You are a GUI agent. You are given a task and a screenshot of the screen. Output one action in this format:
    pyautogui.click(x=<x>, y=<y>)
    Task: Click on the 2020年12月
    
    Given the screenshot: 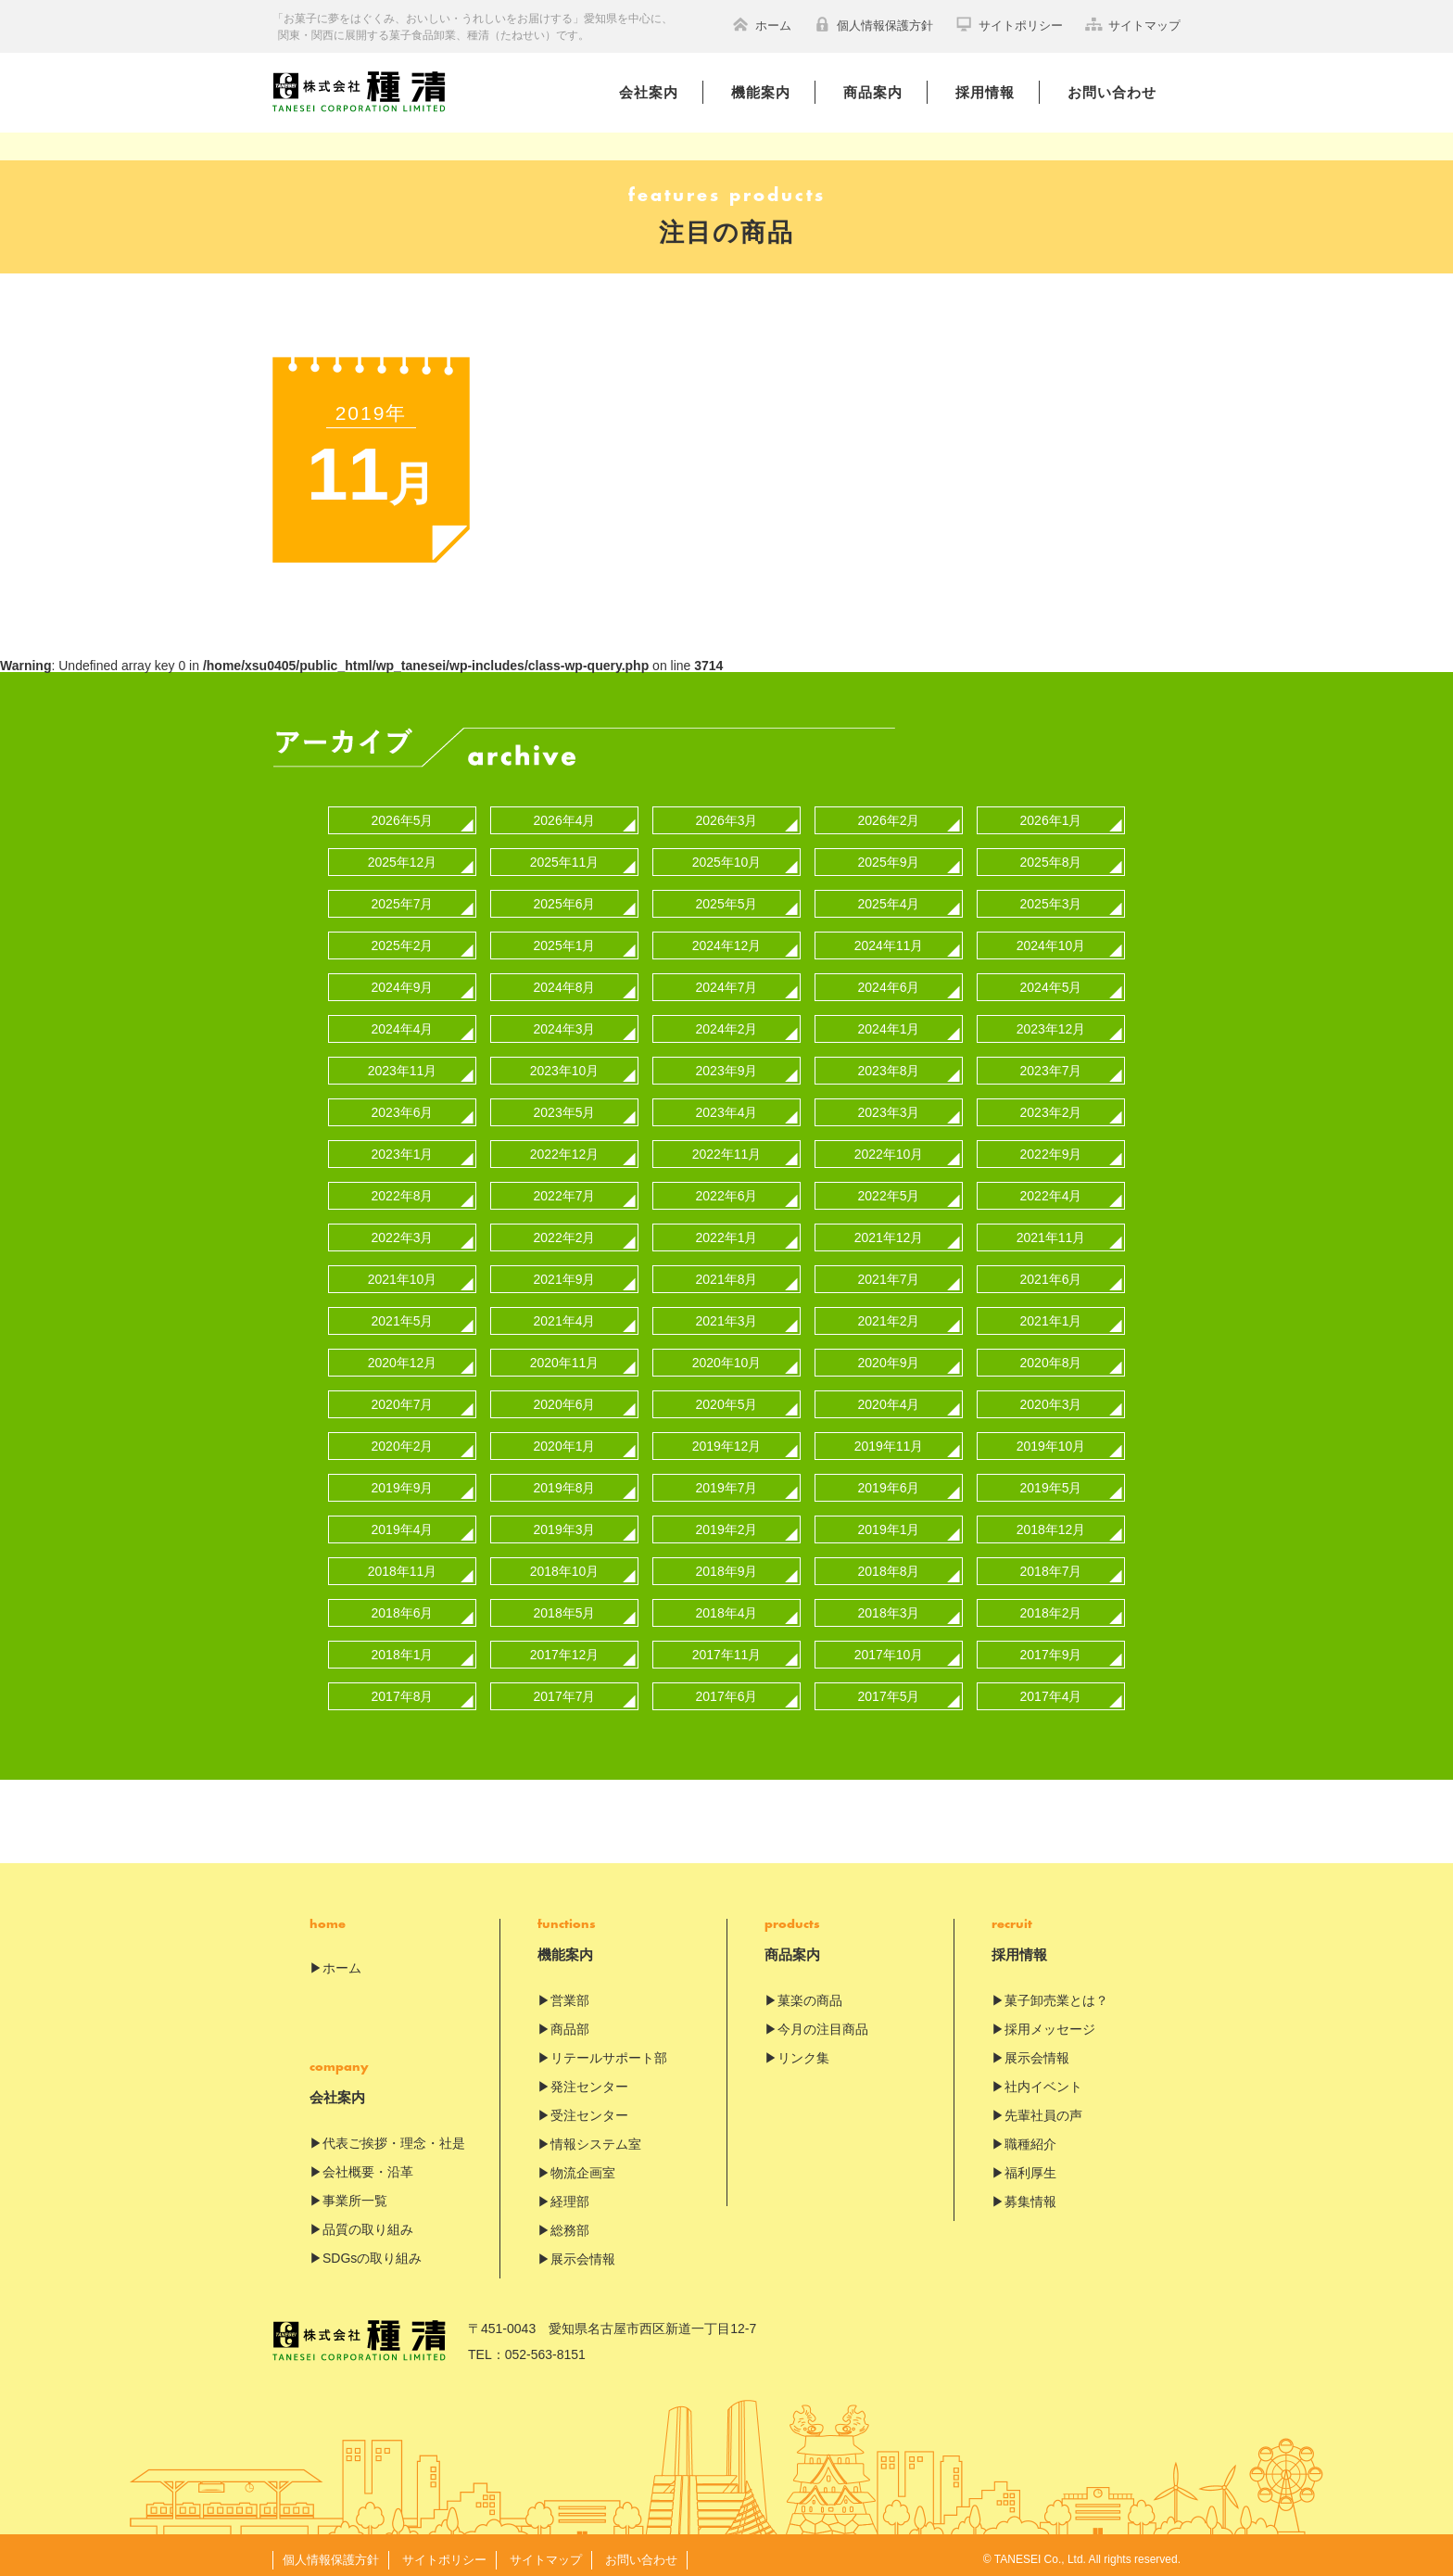 What is the action you would take?
    pyautogui.click(x=402, y=1354)
    